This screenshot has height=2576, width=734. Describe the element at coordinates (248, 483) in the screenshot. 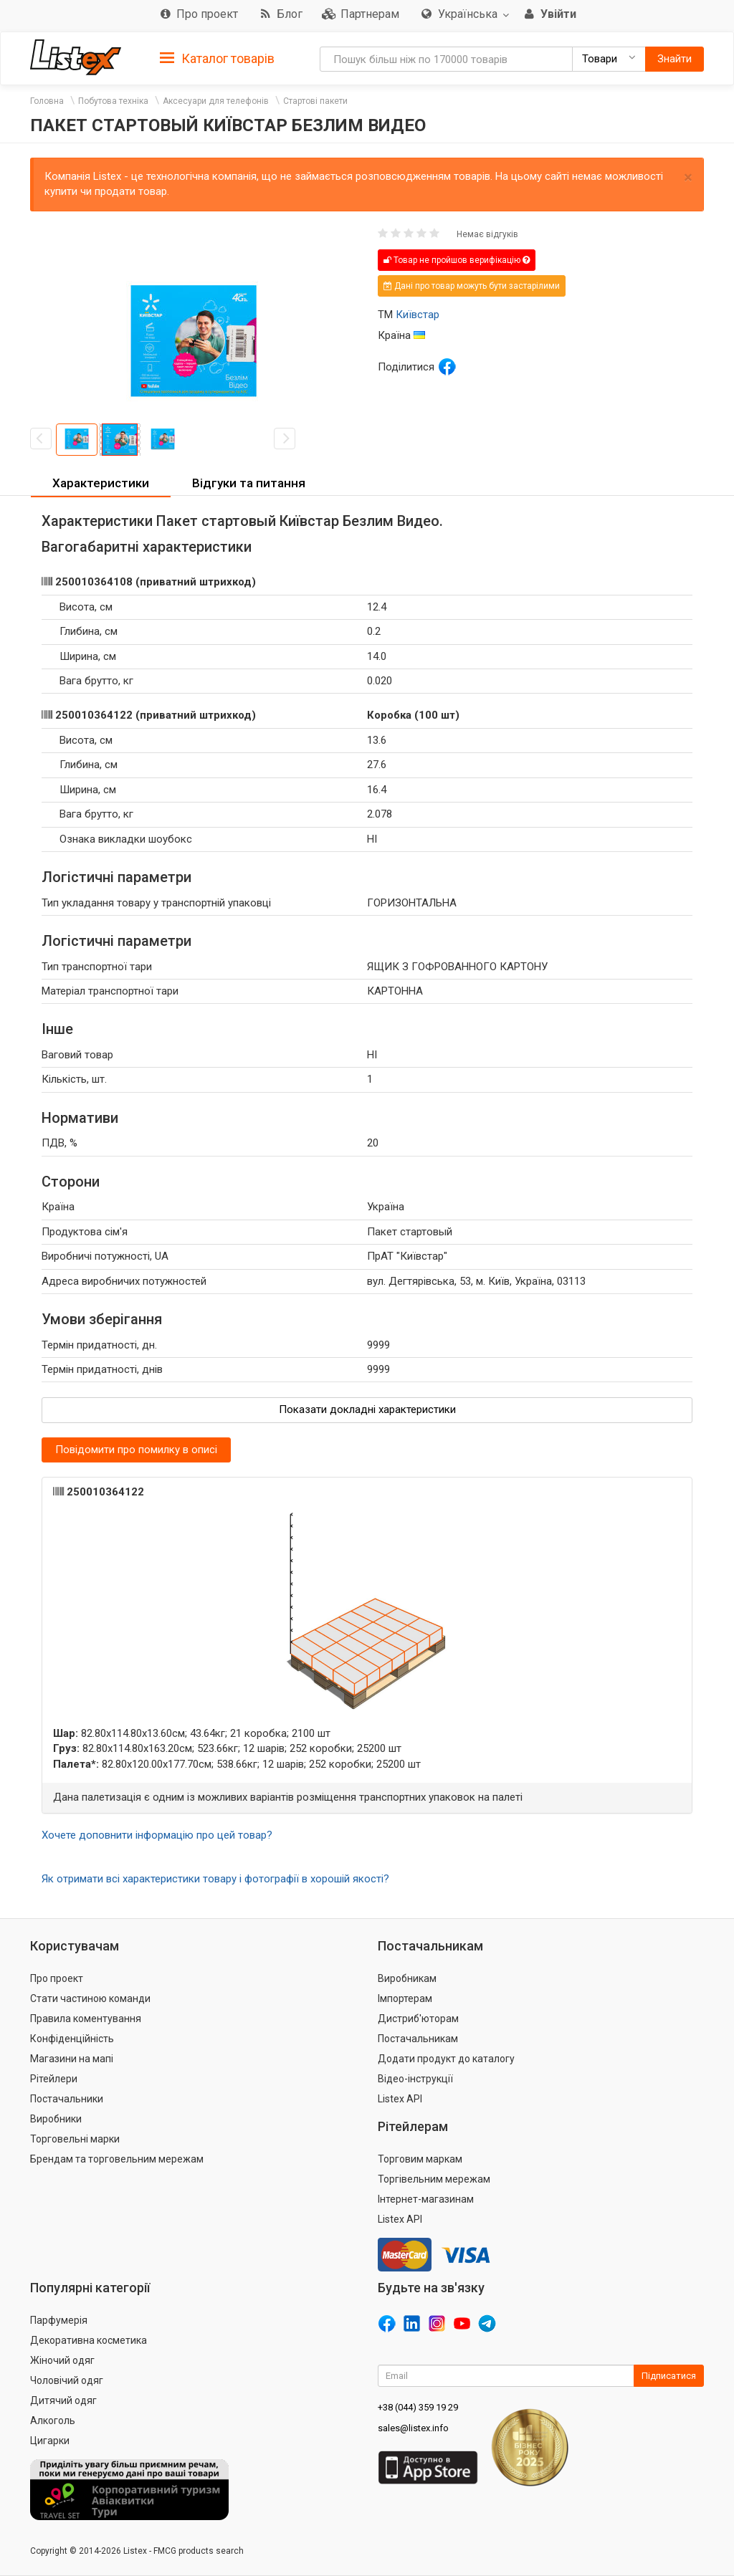

I see `Відгуки та питання [button]` at that location.